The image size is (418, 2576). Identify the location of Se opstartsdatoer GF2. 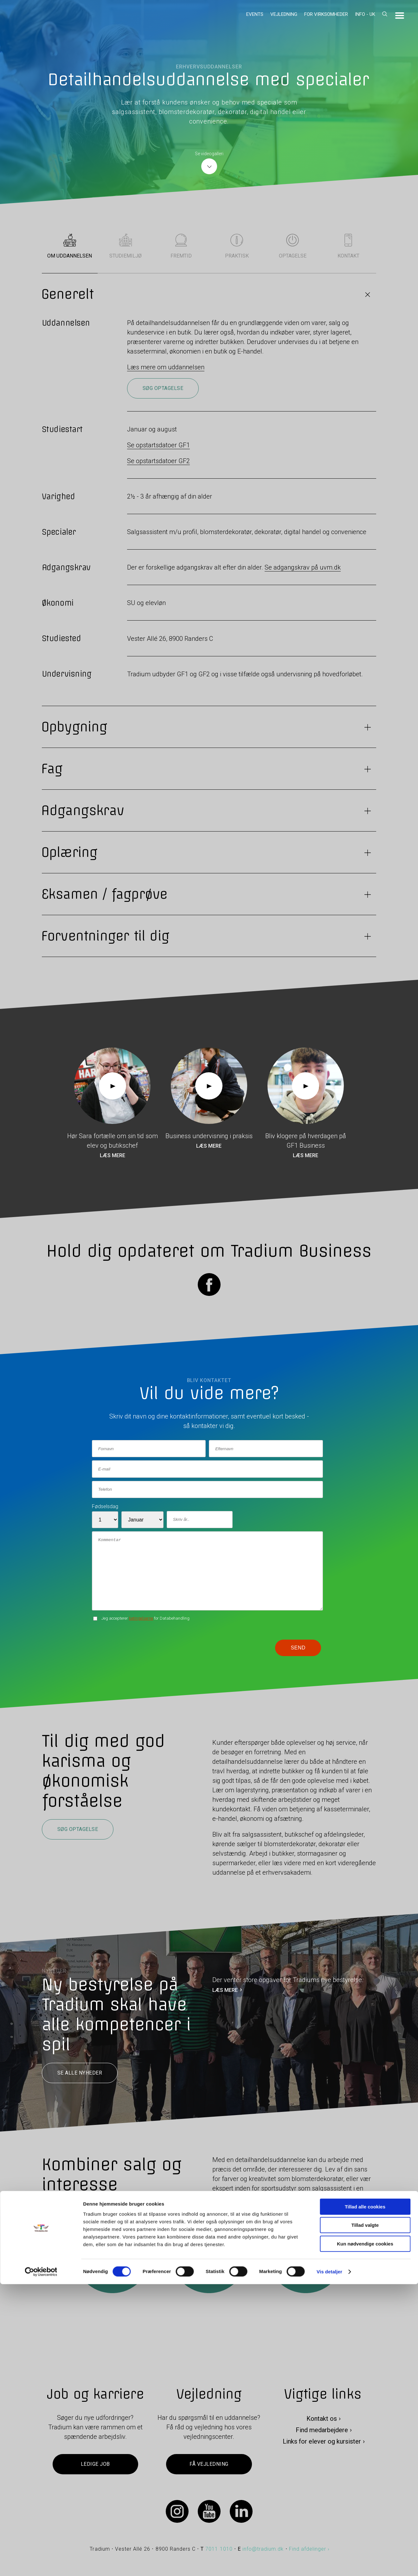
(158, 461).